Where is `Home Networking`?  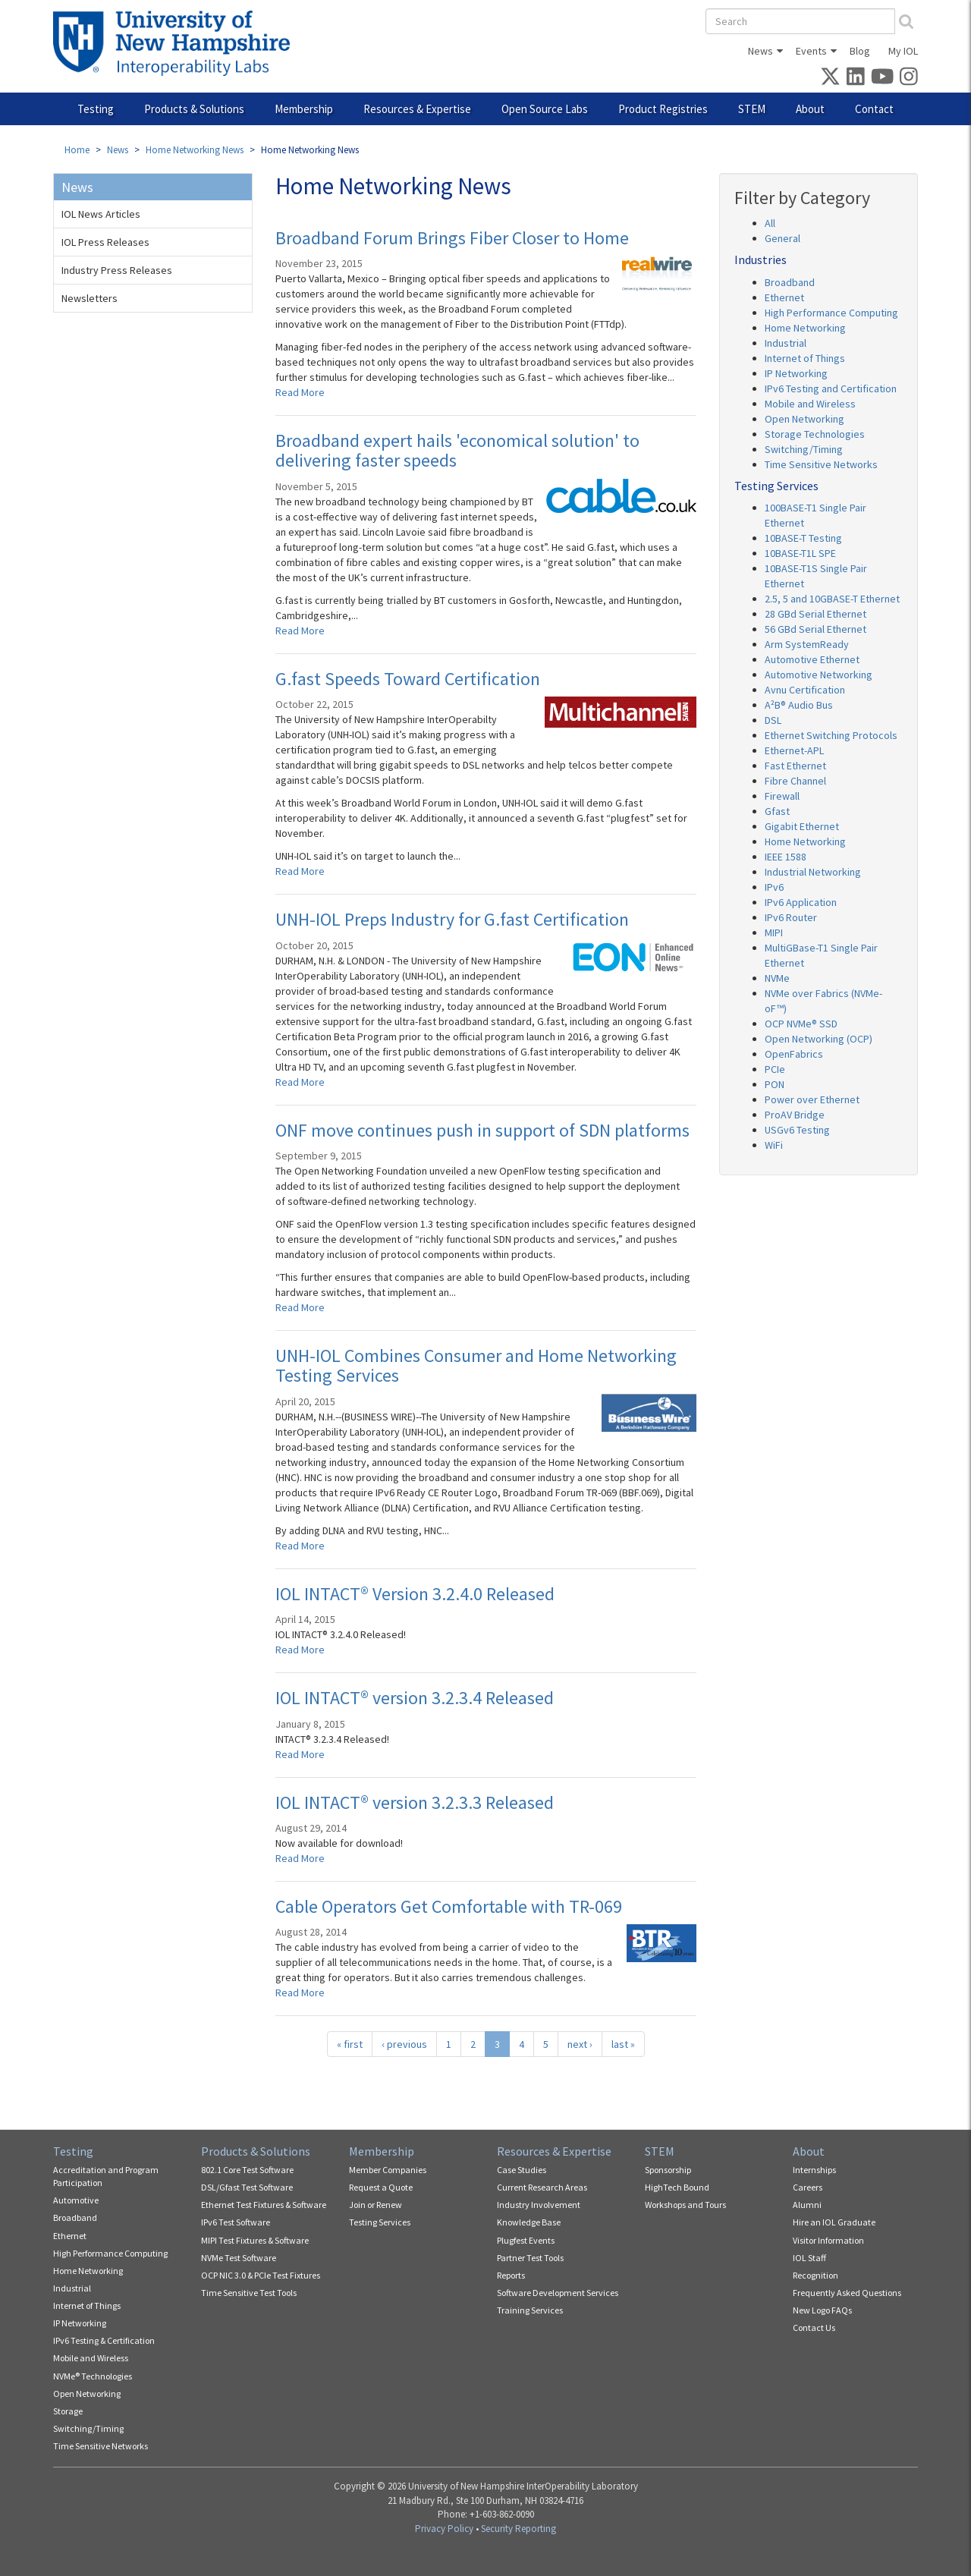
Home Networking is located at coordinates (805, 328).